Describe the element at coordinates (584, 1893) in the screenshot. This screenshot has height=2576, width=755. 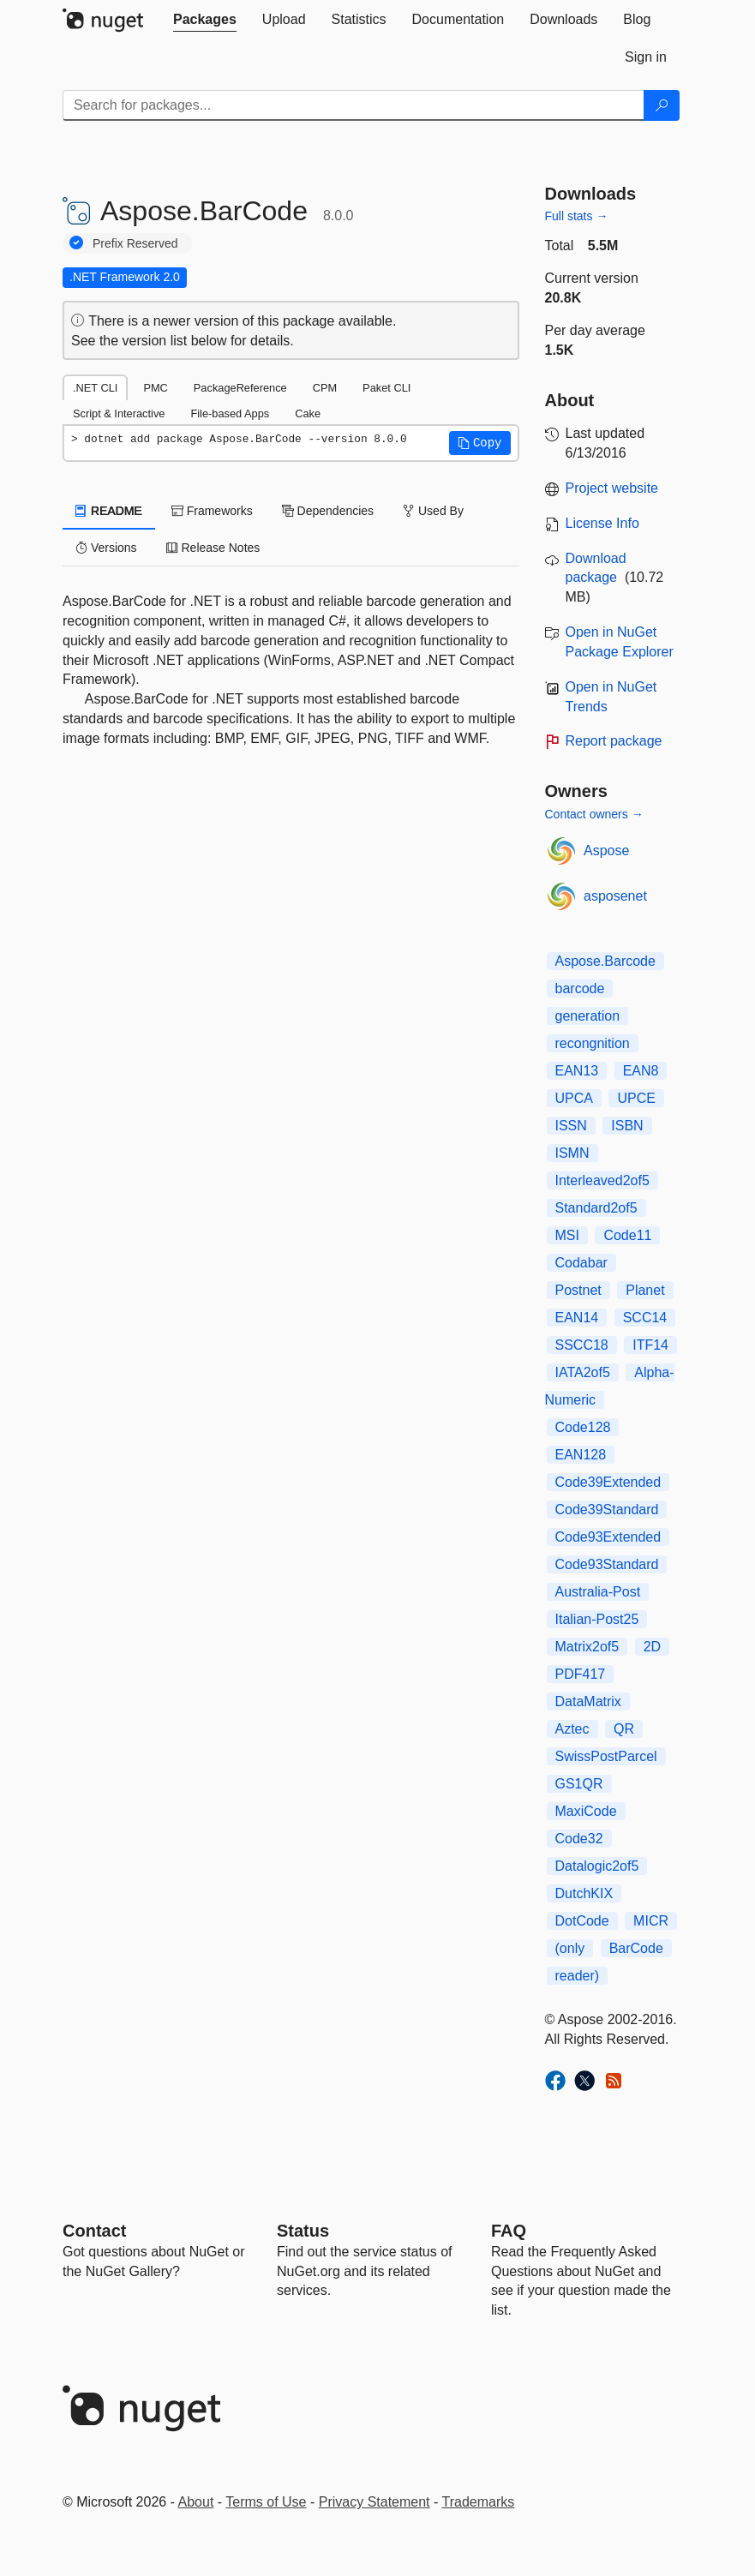
I see `DutchKIX` at that location.